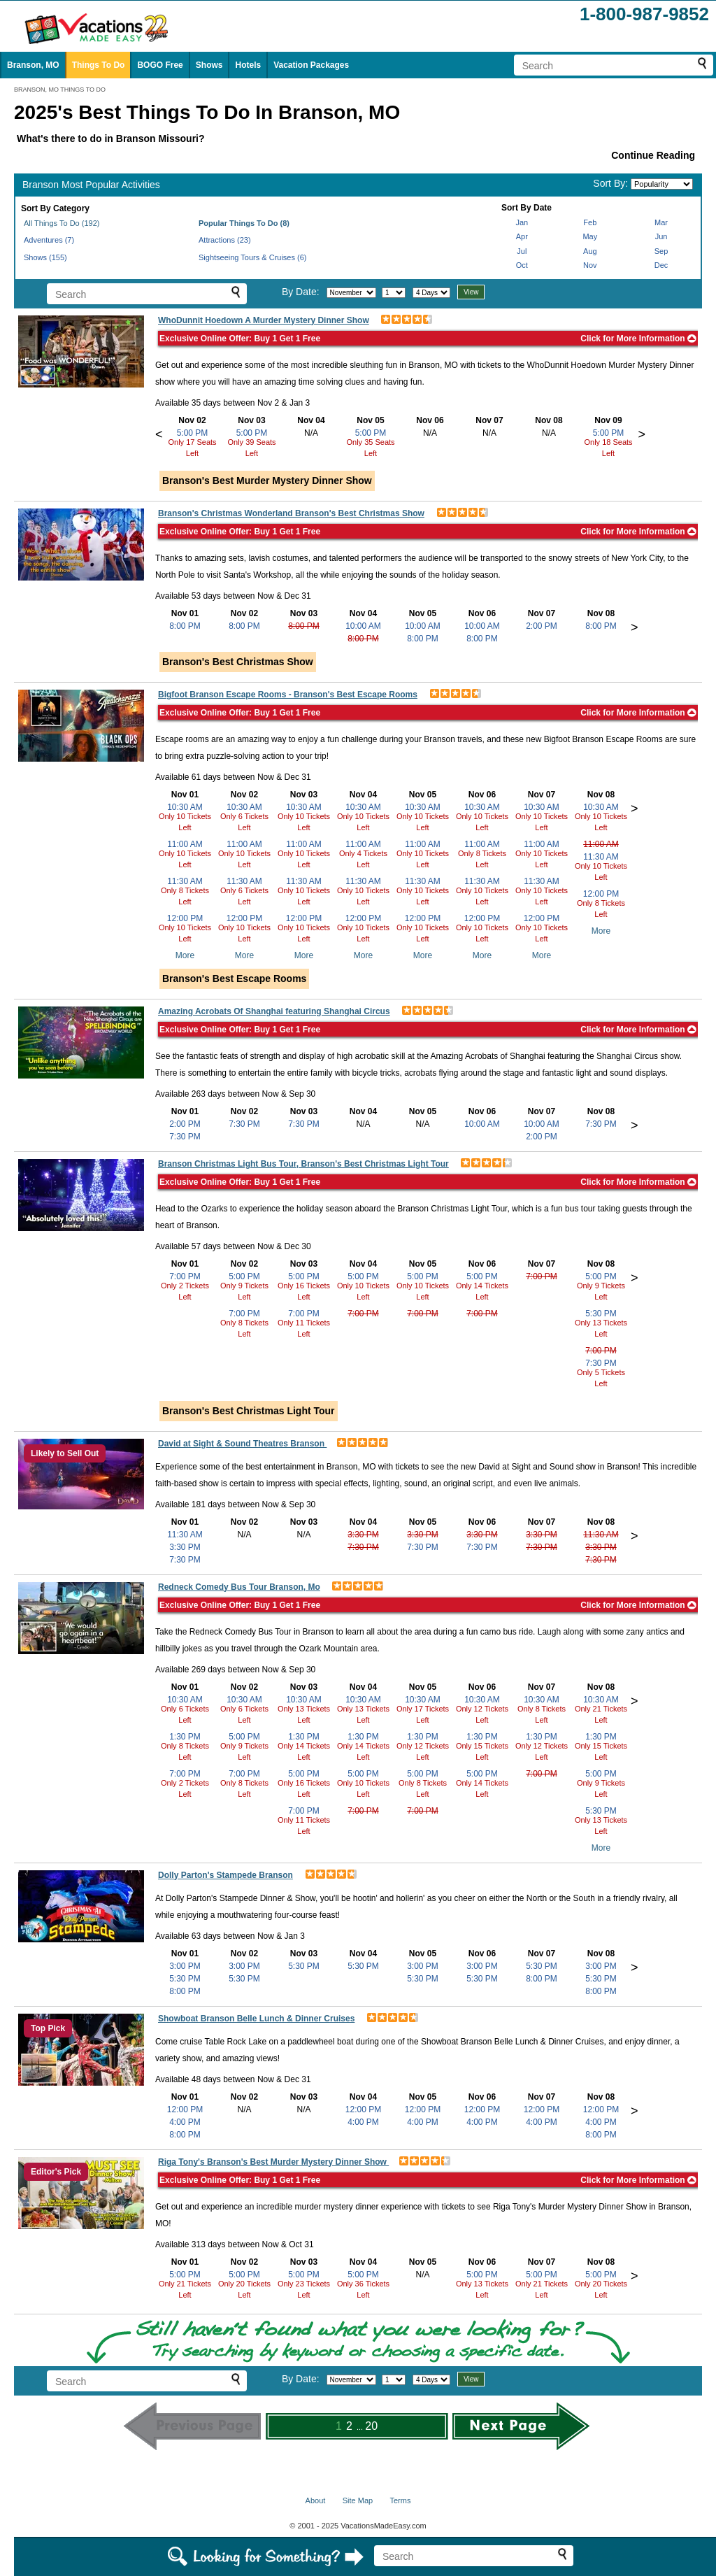  What do you see at coordinates (185, 1276) in the screenshot?
I see `7:00 PM` at bounding box center [185, 1276].